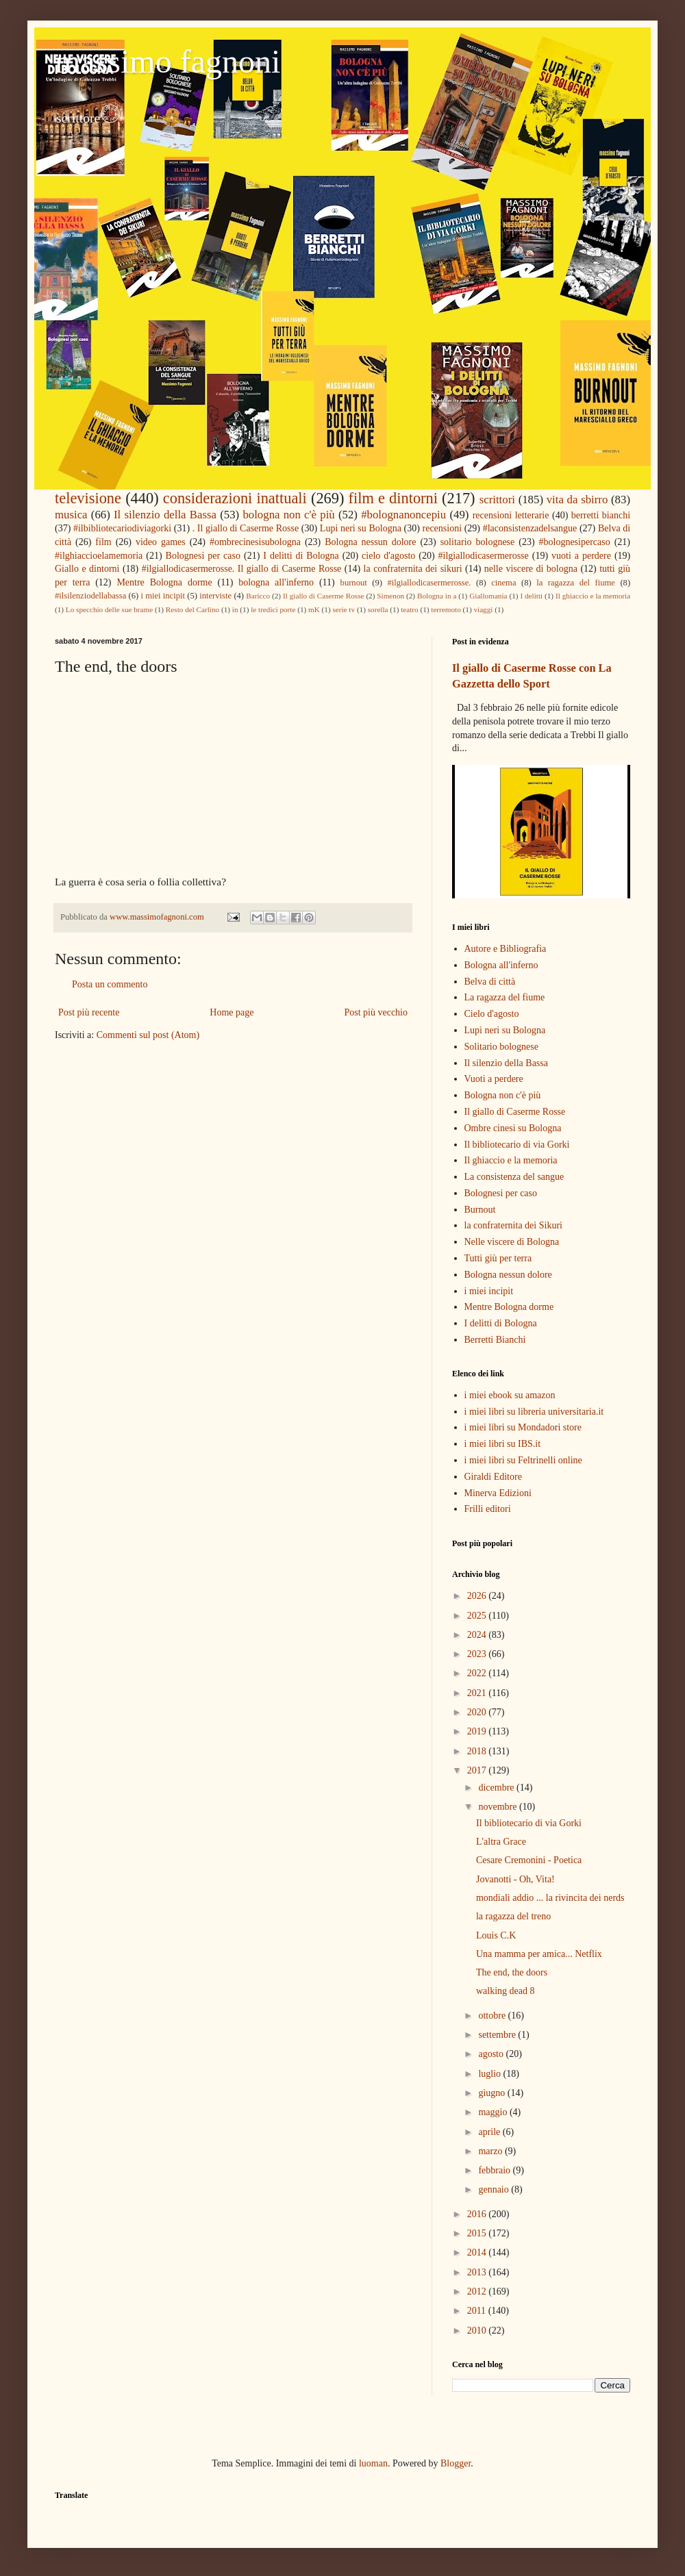  What do you see at coordinates (498, 2035) in the screenshot?
I see `settembre` at bounding box center [498, 2035].